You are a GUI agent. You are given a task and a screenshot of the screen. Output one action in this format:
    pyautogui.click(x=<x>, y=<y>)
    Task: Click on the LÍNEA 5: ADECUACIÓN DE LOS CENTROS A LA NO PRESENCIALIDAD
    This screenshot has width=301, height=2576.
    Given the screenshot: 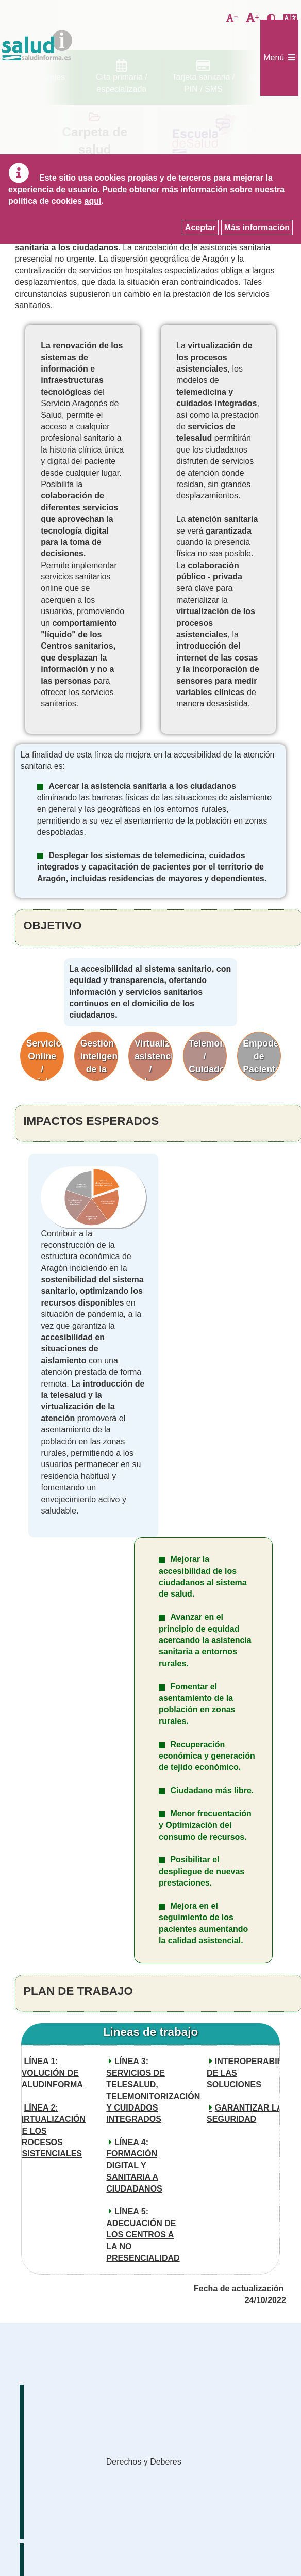 What is the action you would take?
    pyautogui.click(x=142, y=2234)
    